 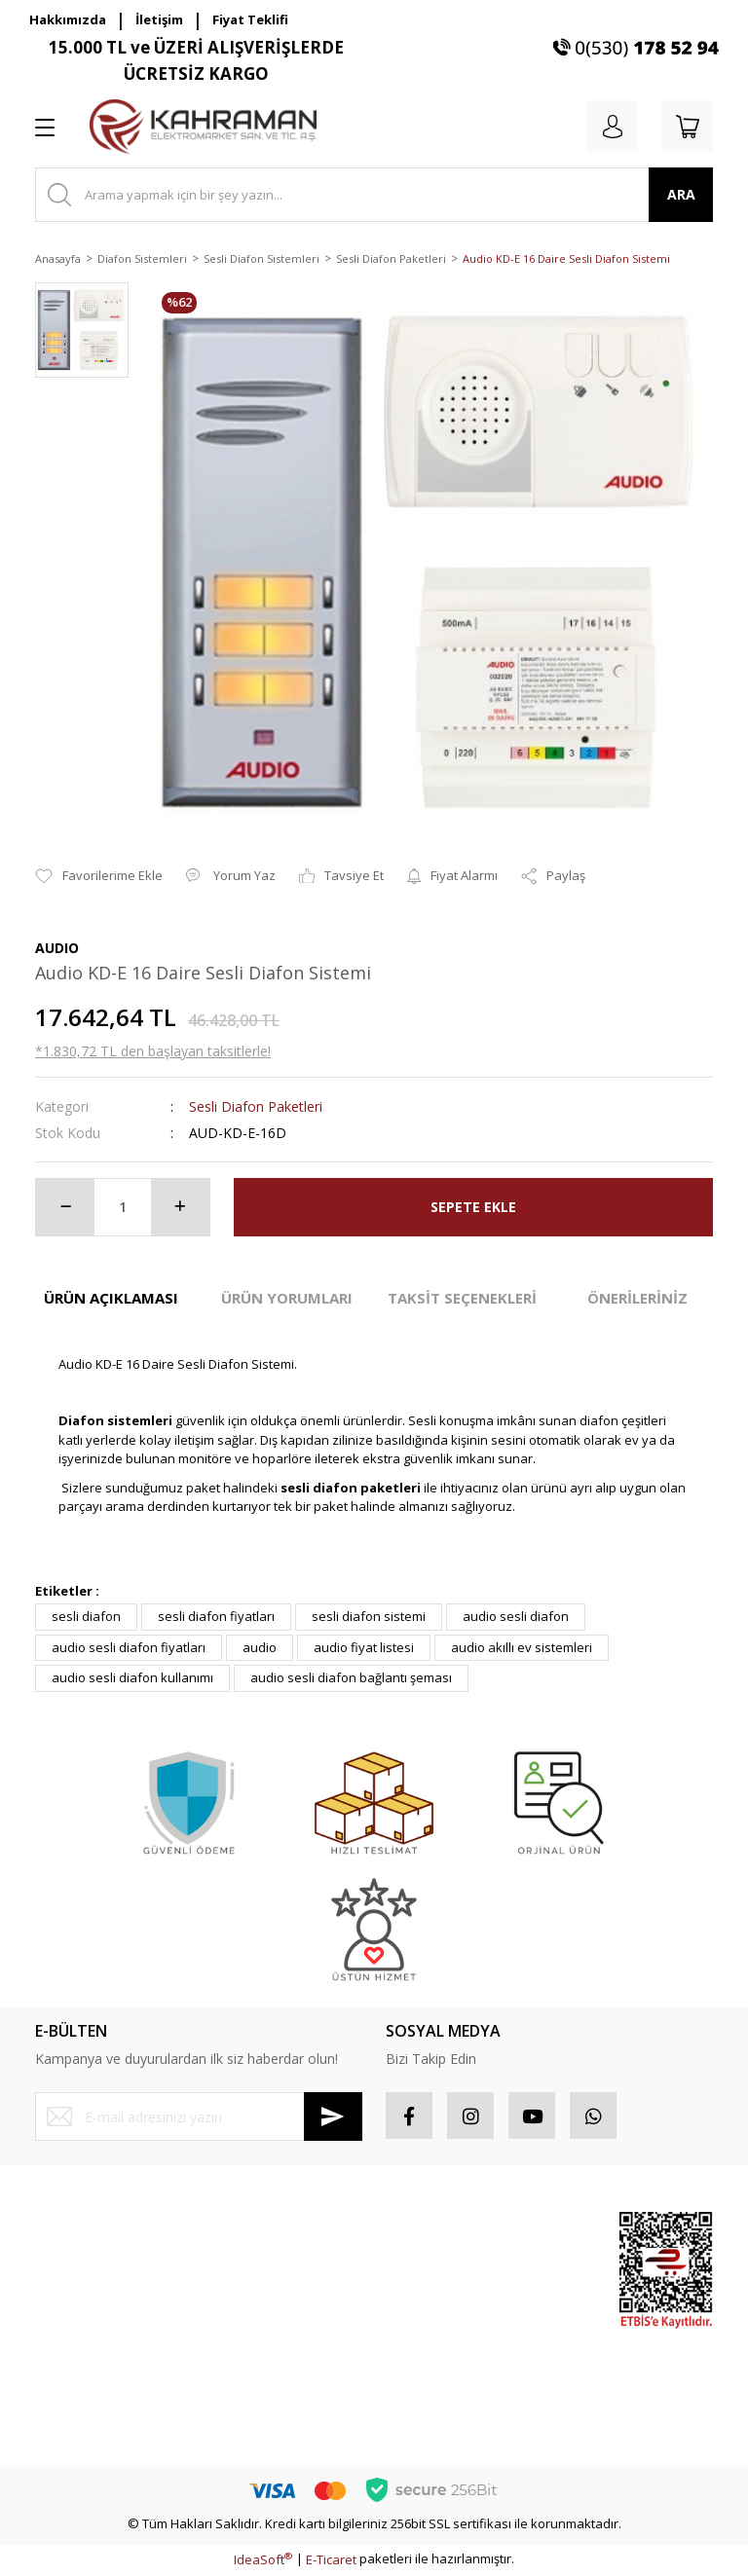 I want to click on ÜRÜN YORUMLARI, so click(x=287, y=1297).